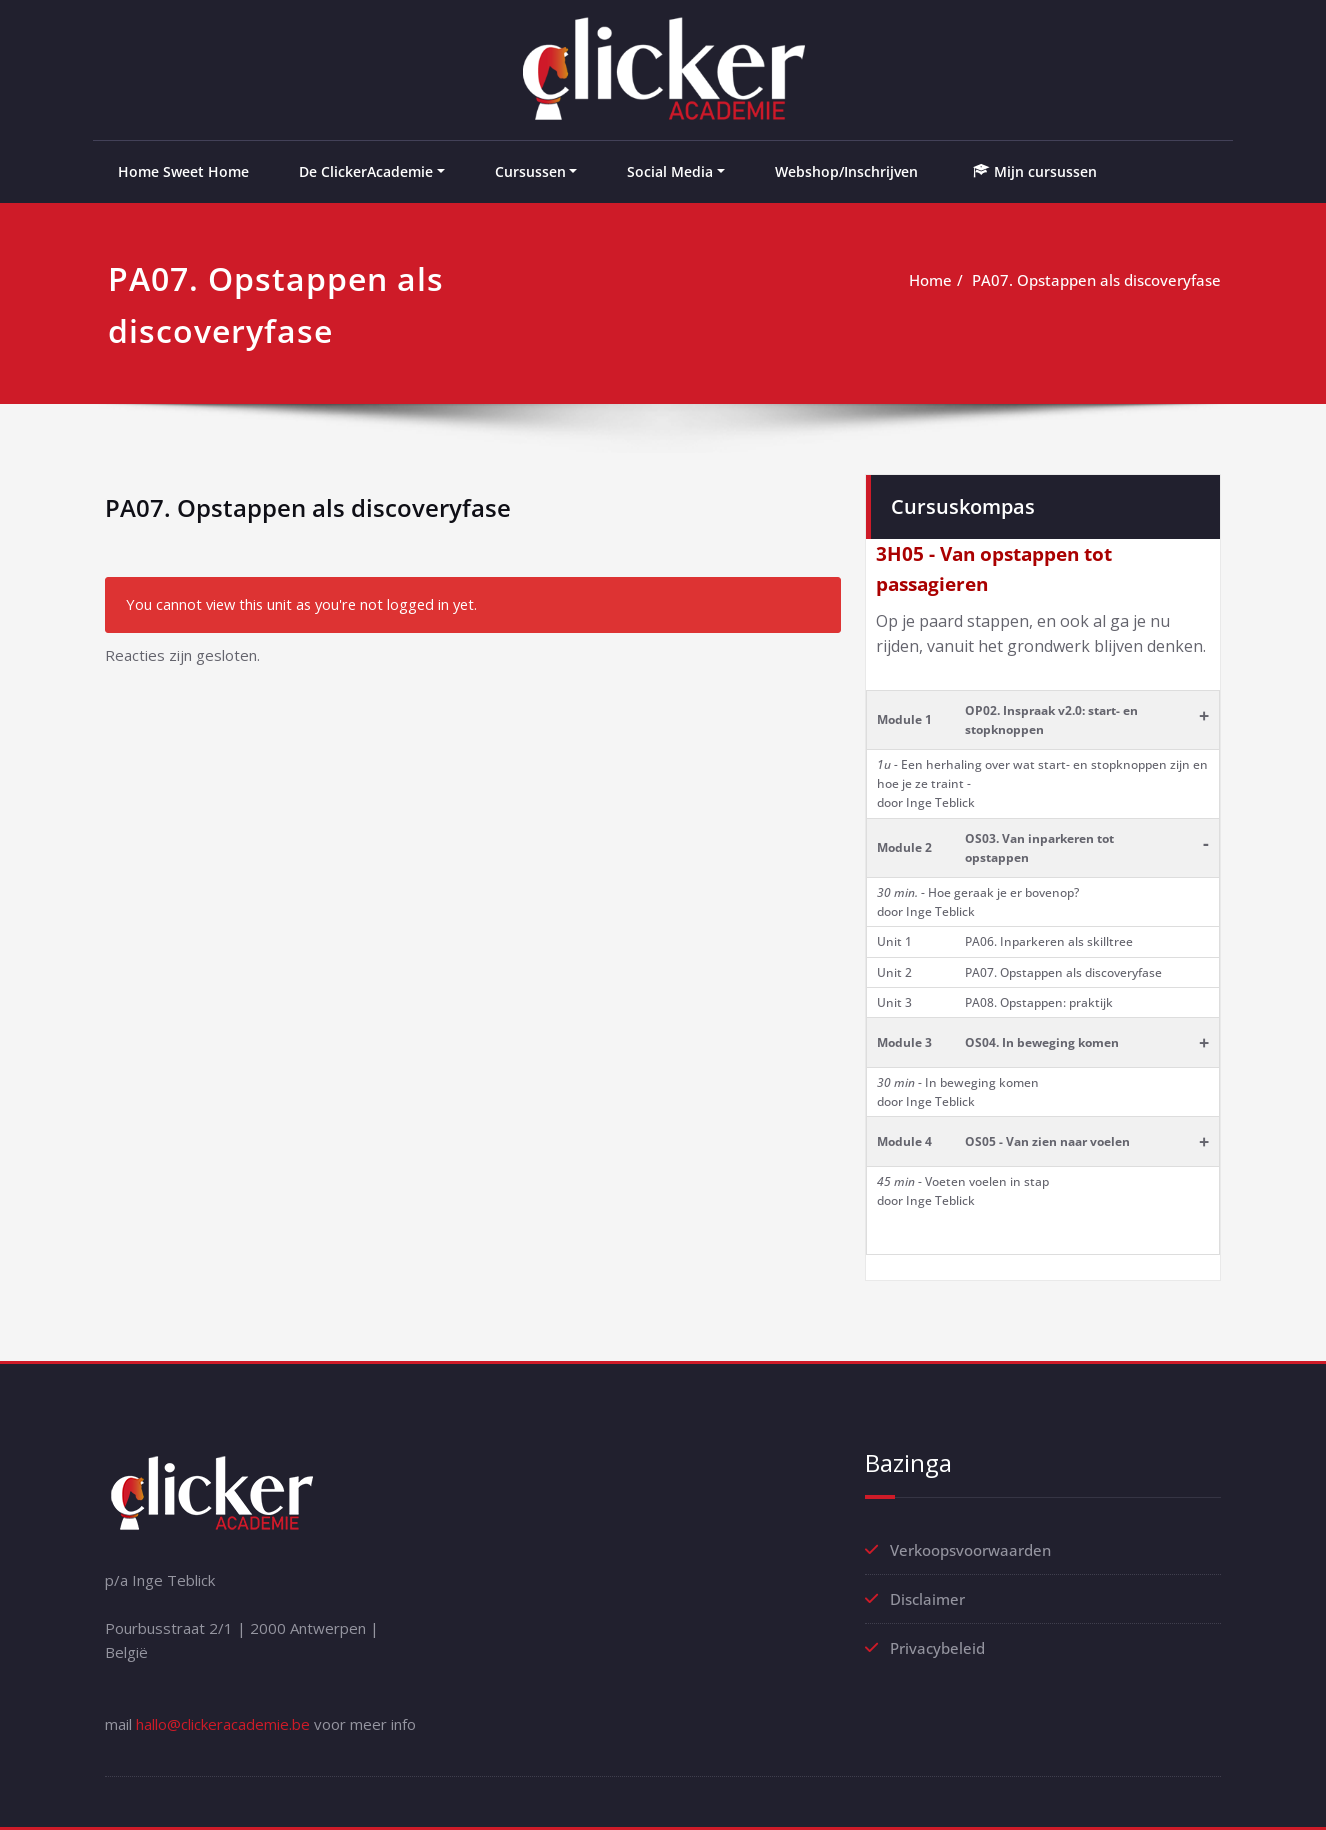 Image resolution: width=1326 pixels, height=1830 pixels. Describe the element at coordinates (927, 1599) in the screenshot. I see `Disclaimer` at that location.